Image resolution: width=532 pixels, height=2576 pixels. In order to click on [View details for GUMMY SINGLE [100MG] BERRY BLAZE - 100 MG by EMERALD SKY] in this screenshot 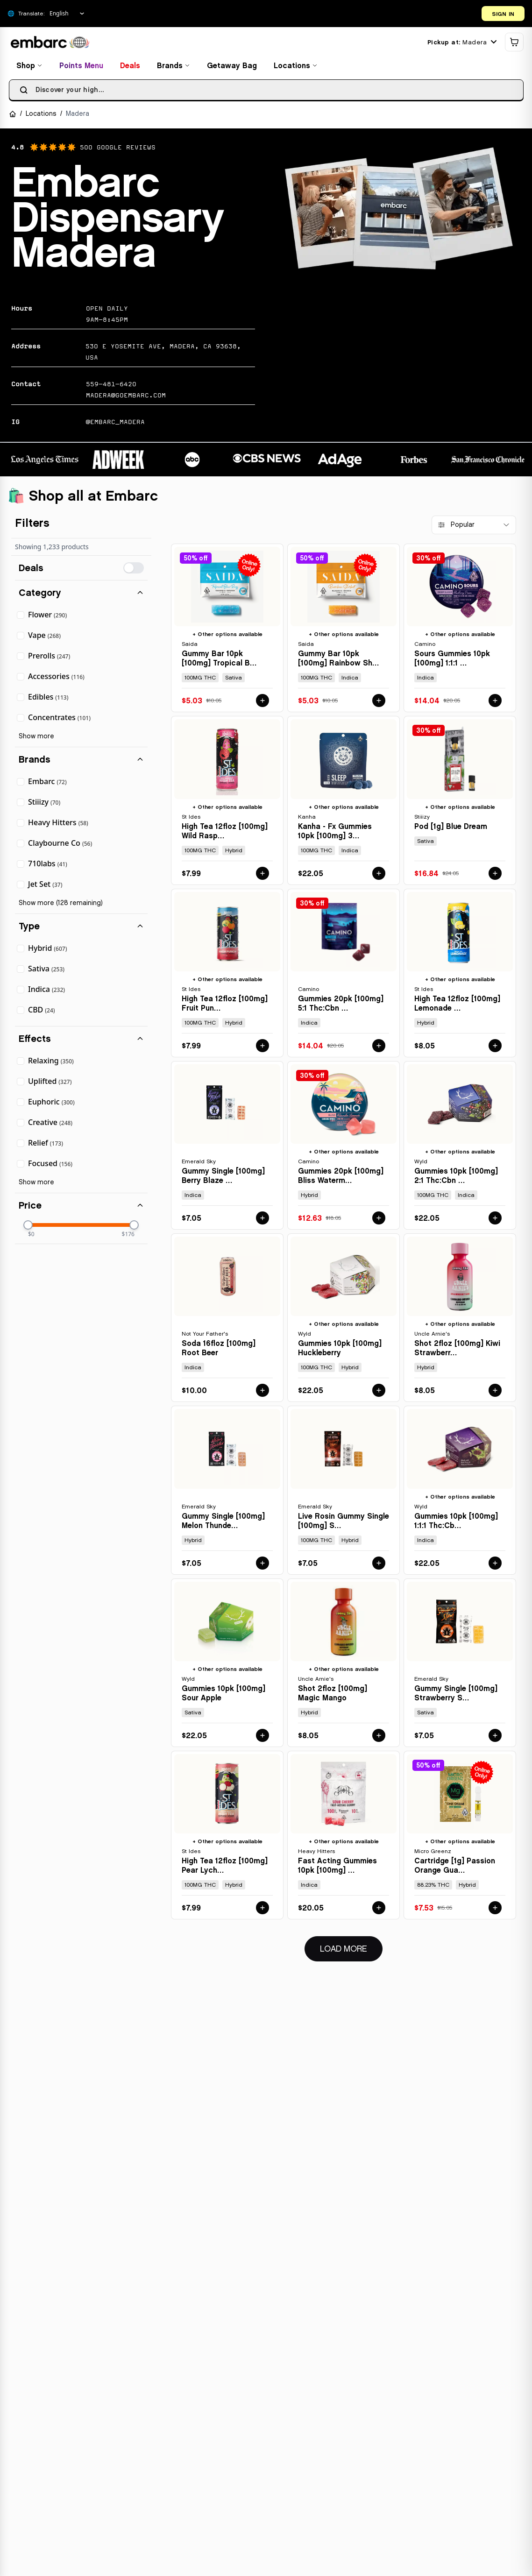, I will do `click(227, 1147)`.